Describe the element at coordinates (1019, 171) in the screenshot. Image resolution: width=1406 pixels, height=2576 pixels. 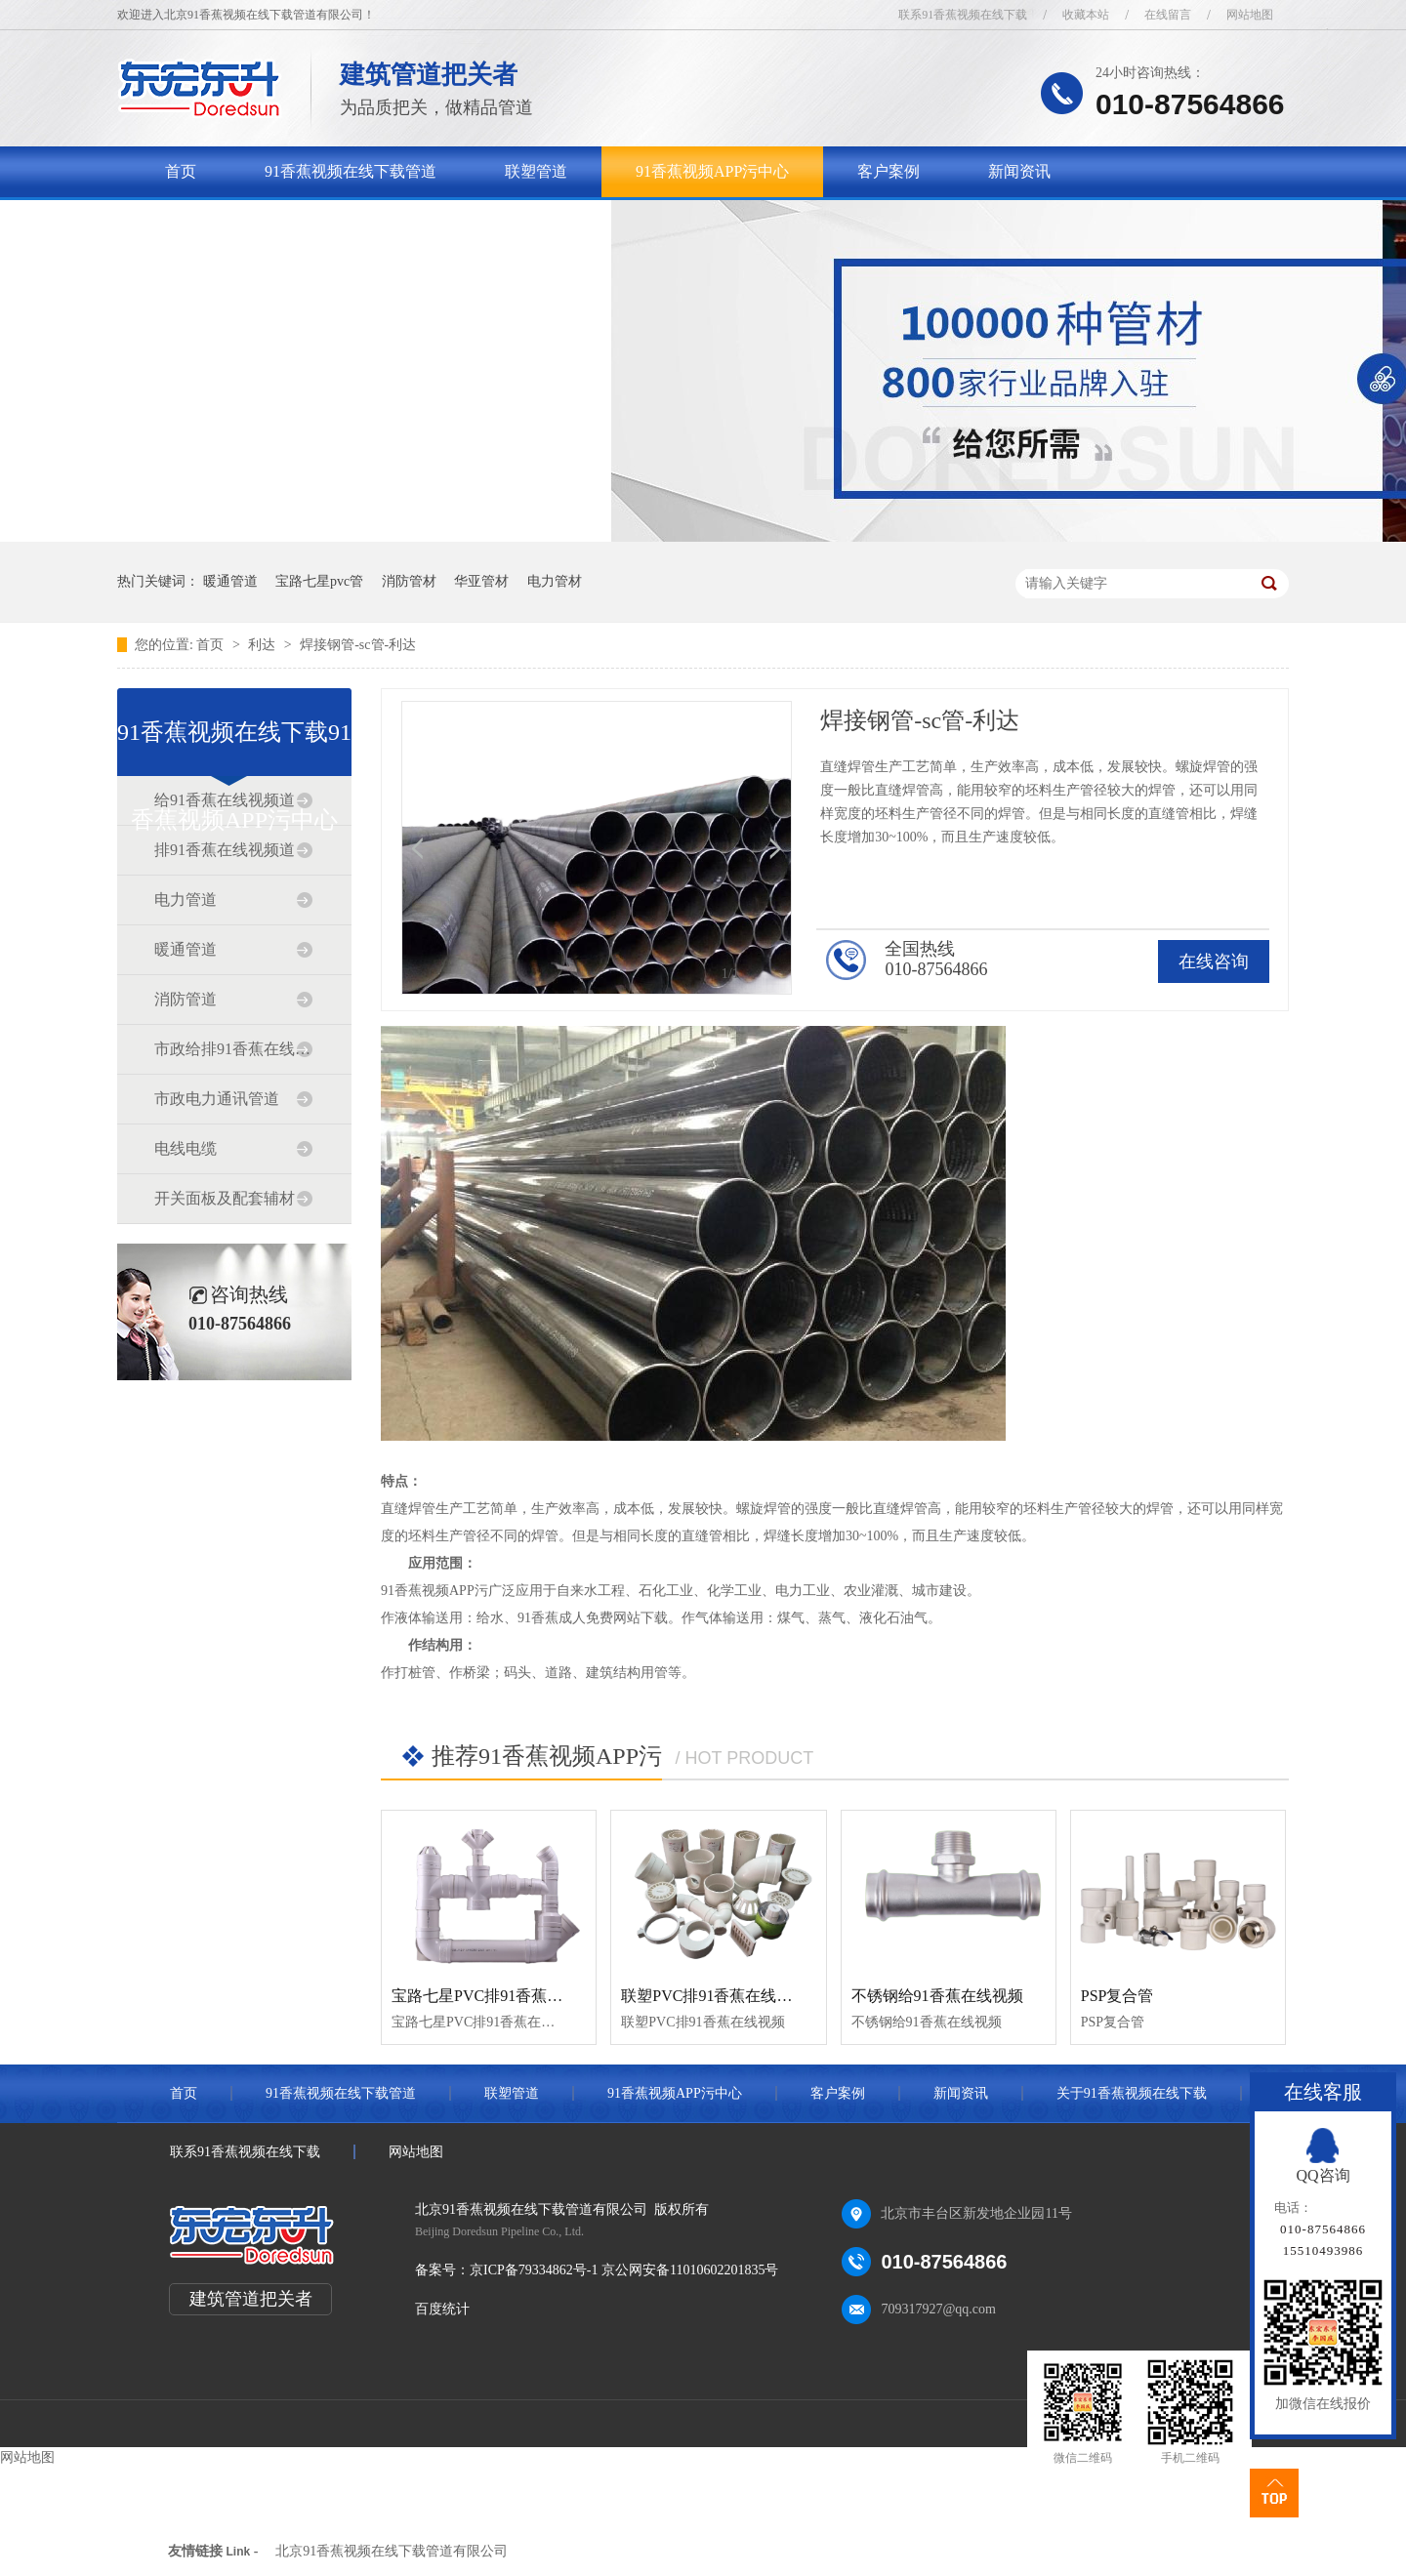
I see `新闻资讯` at that location.